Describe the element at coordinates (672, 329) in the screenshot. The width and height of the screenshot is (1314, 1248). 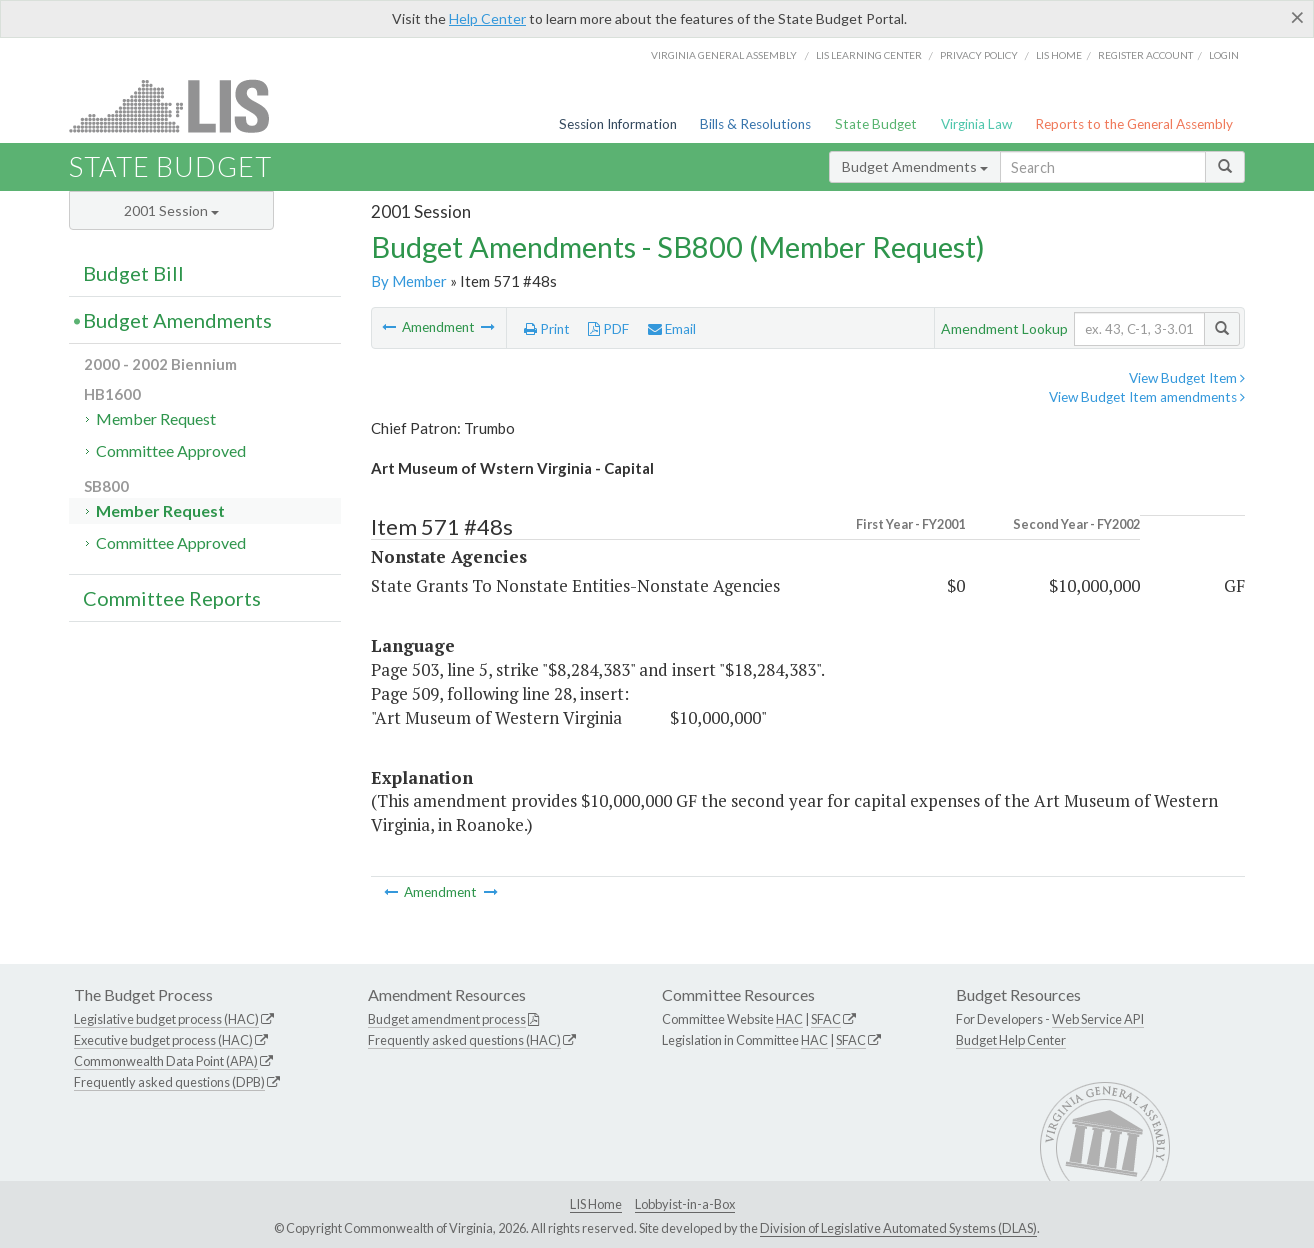
I see `Email` at that location.